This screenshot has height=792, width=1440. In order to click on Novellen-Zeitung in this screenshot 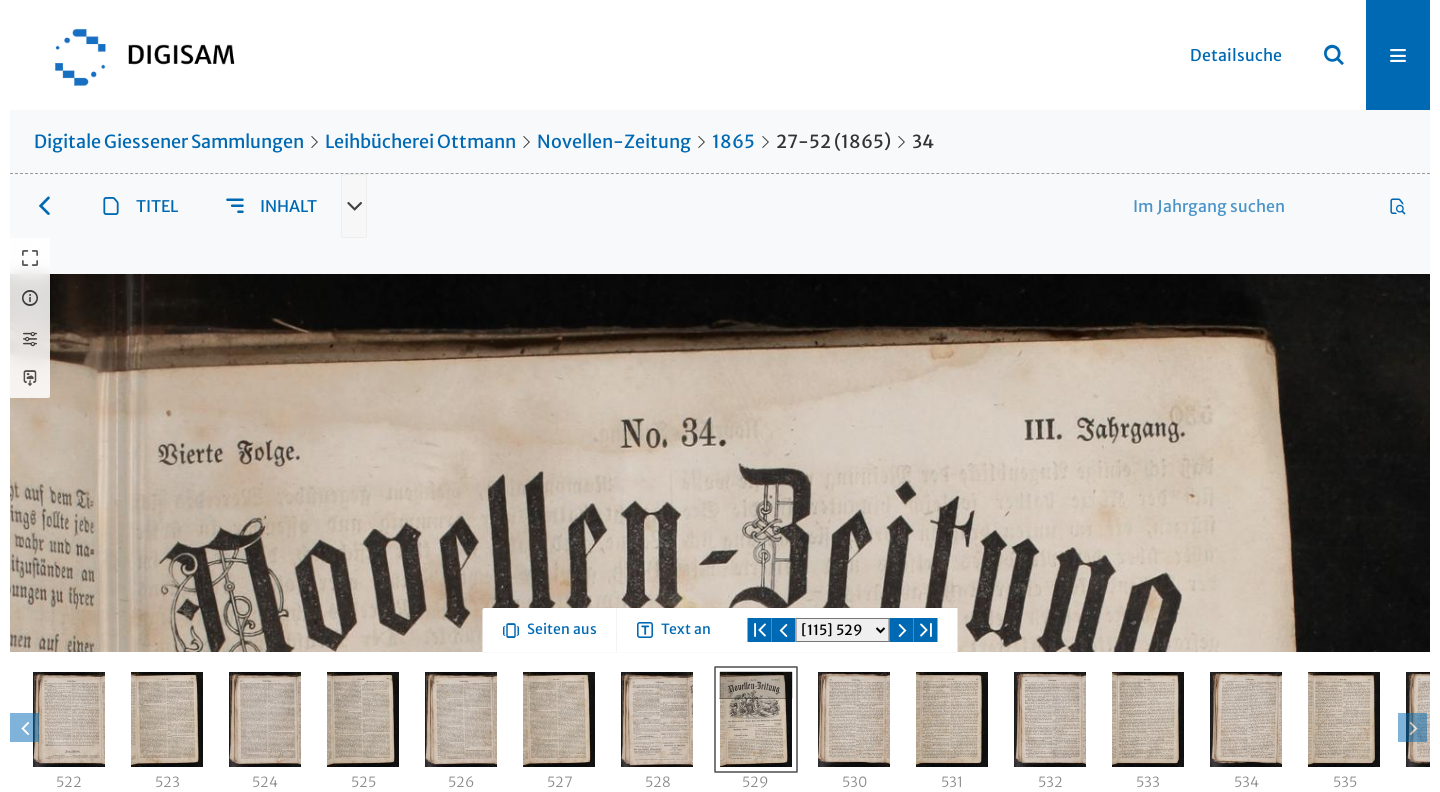, I will do `click(614, 141)`.